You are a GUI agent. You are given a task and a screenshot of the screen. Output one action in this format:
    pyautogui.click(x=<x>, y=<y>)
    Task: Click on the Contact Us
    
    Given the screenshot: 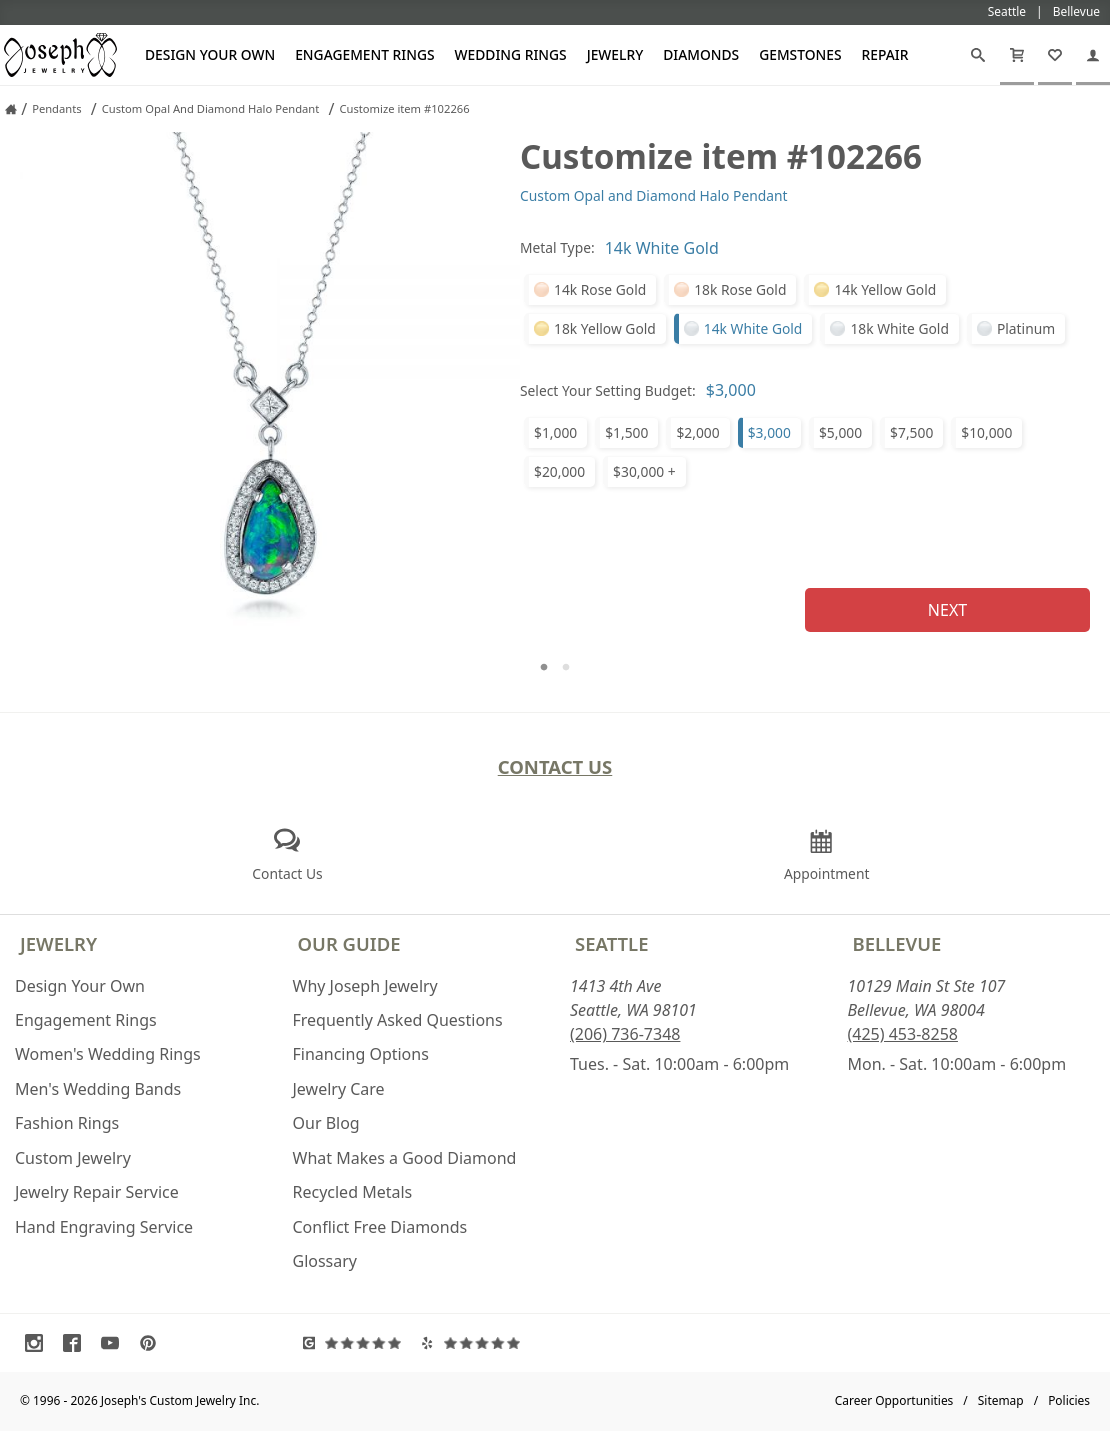 What is the action you would take?
    pyautogui.click(x=555, y=766)
    